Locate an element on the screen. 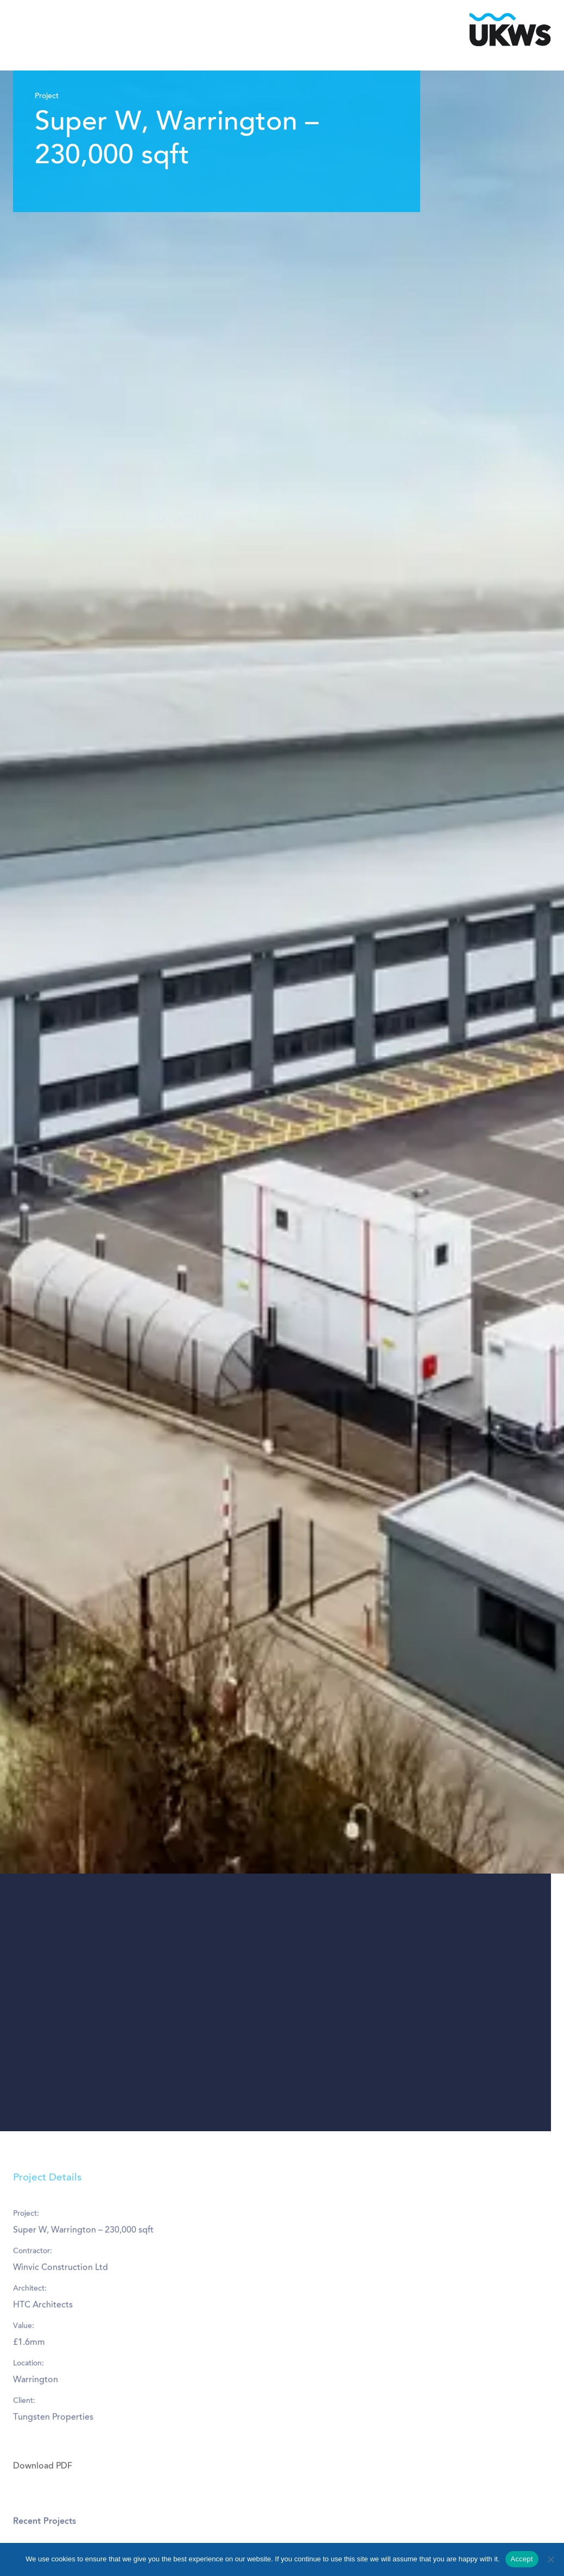 The image size is (564, 2576). [tabpanel] is located at coordinates (282, 1101).